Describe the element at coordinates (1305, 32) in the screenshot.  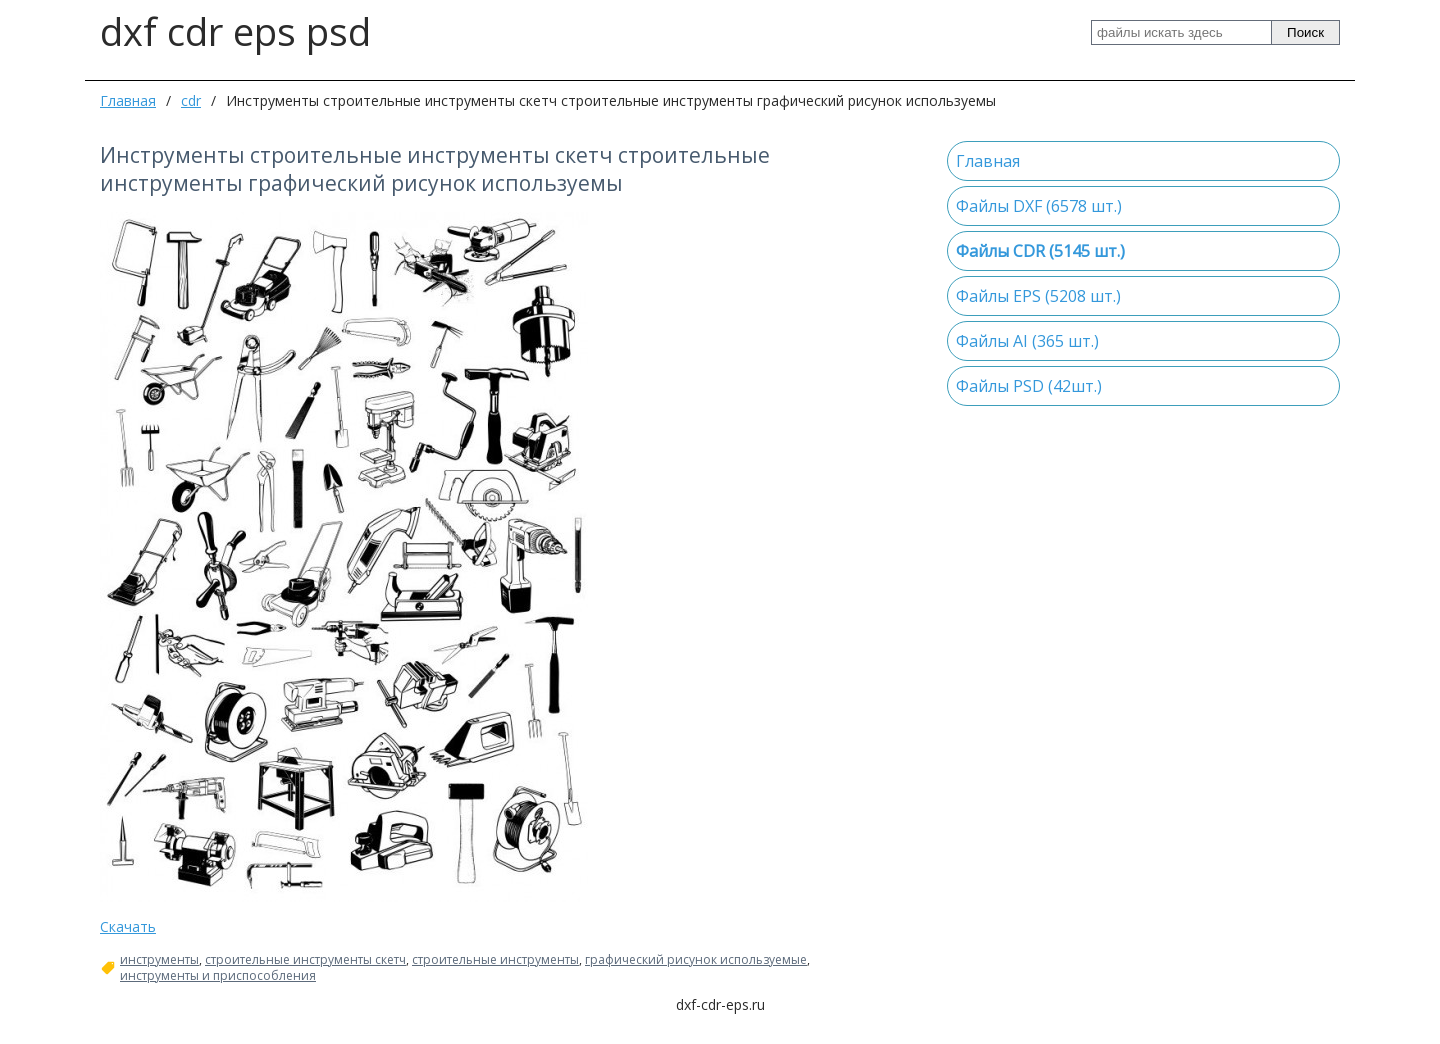
I see `Поиск` at that location.